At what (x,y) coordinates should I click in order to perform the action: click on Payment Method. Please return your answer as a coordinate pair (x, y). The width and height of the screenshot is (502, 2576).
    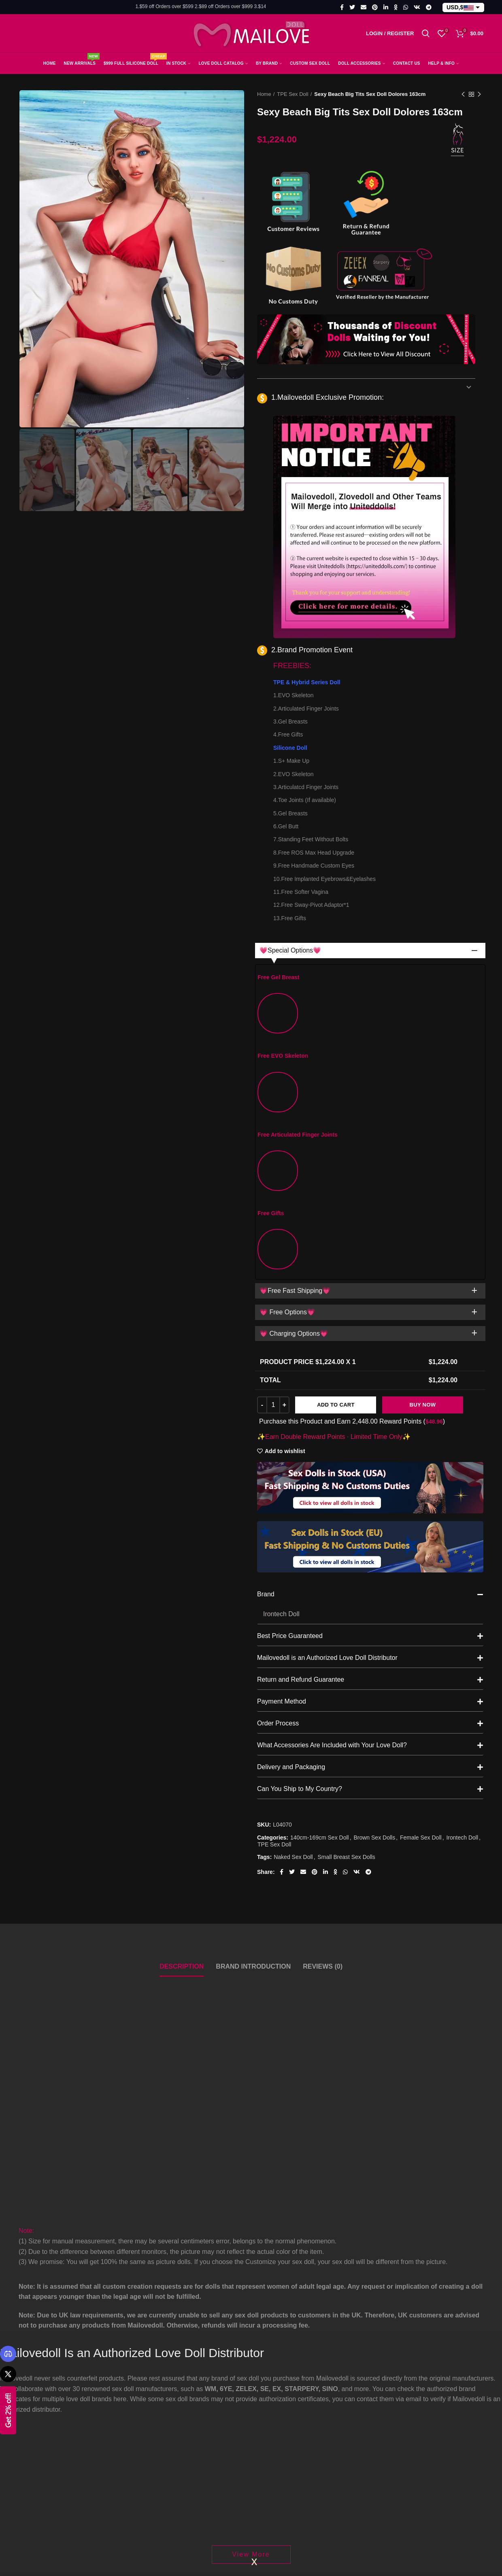
    Looking at the image, I should click on (370, 1339).